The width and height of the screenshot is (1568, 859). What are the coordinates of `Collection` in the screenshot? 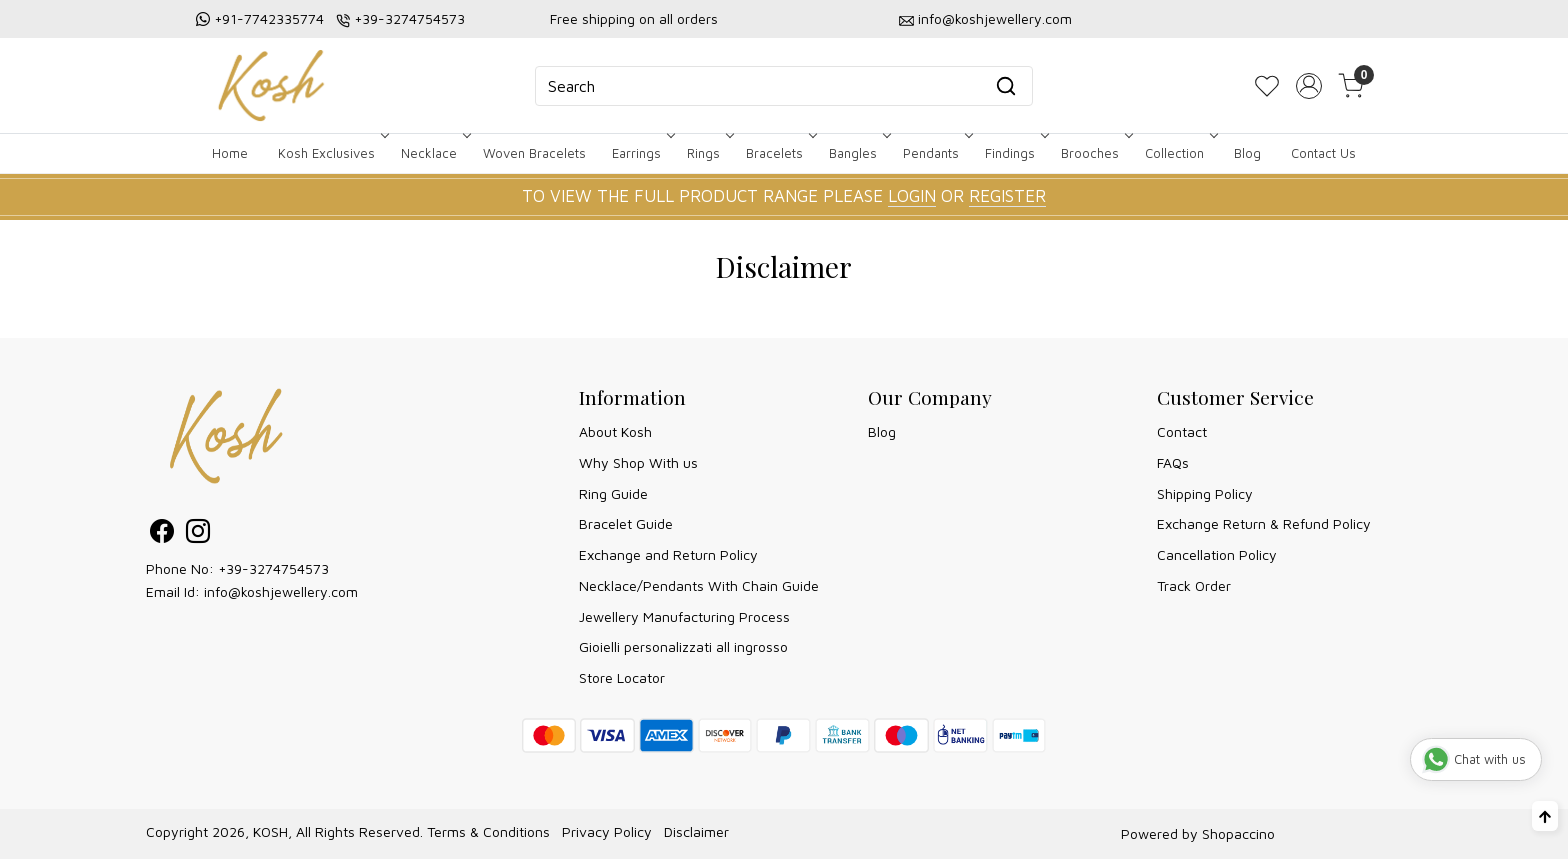 It's located at (1179, 153).